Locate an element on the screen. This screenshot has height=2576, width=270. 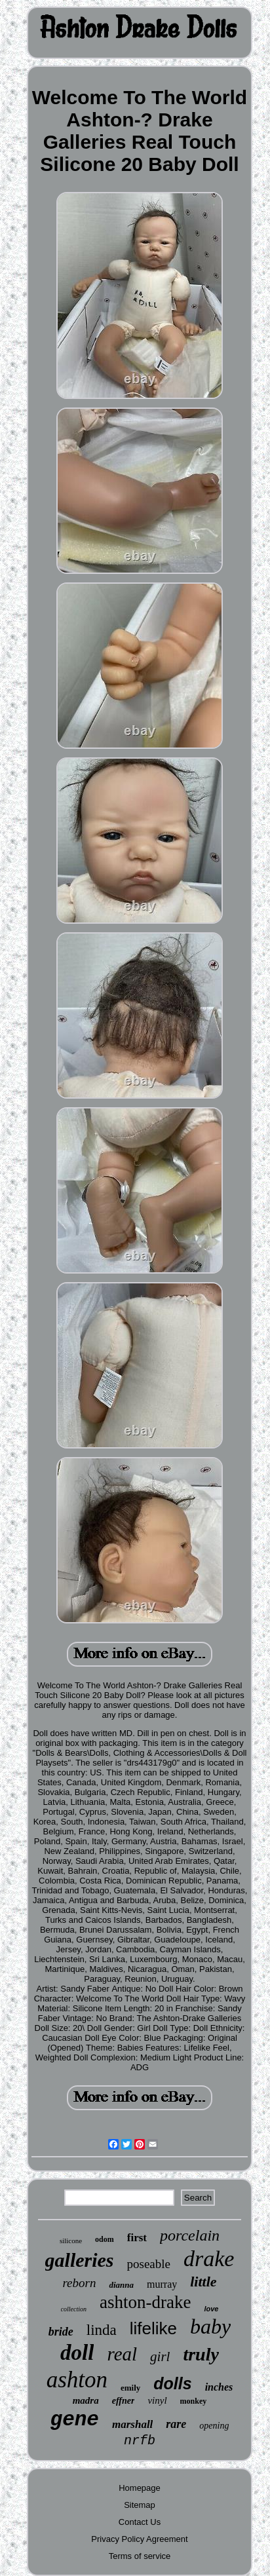
Terms of service is located at coordinates (140, 2556).